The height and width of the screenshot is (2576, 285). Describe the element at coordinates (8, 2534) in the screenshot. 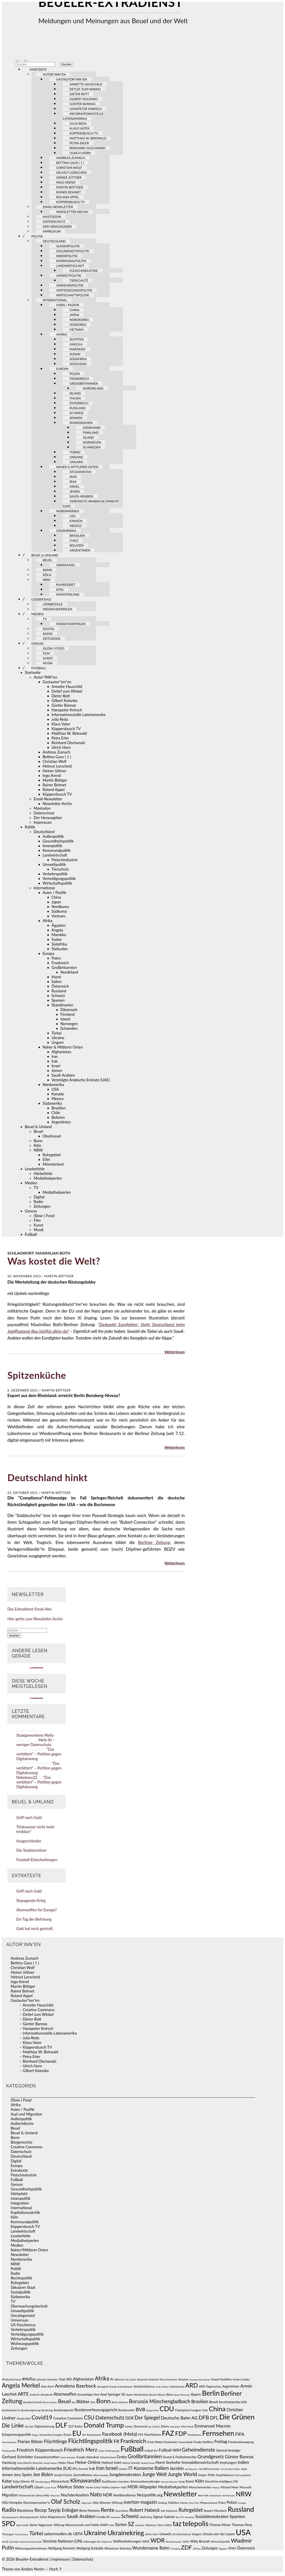

I see `Thüringen [Thüringen (78 Einträge)]` at that location.